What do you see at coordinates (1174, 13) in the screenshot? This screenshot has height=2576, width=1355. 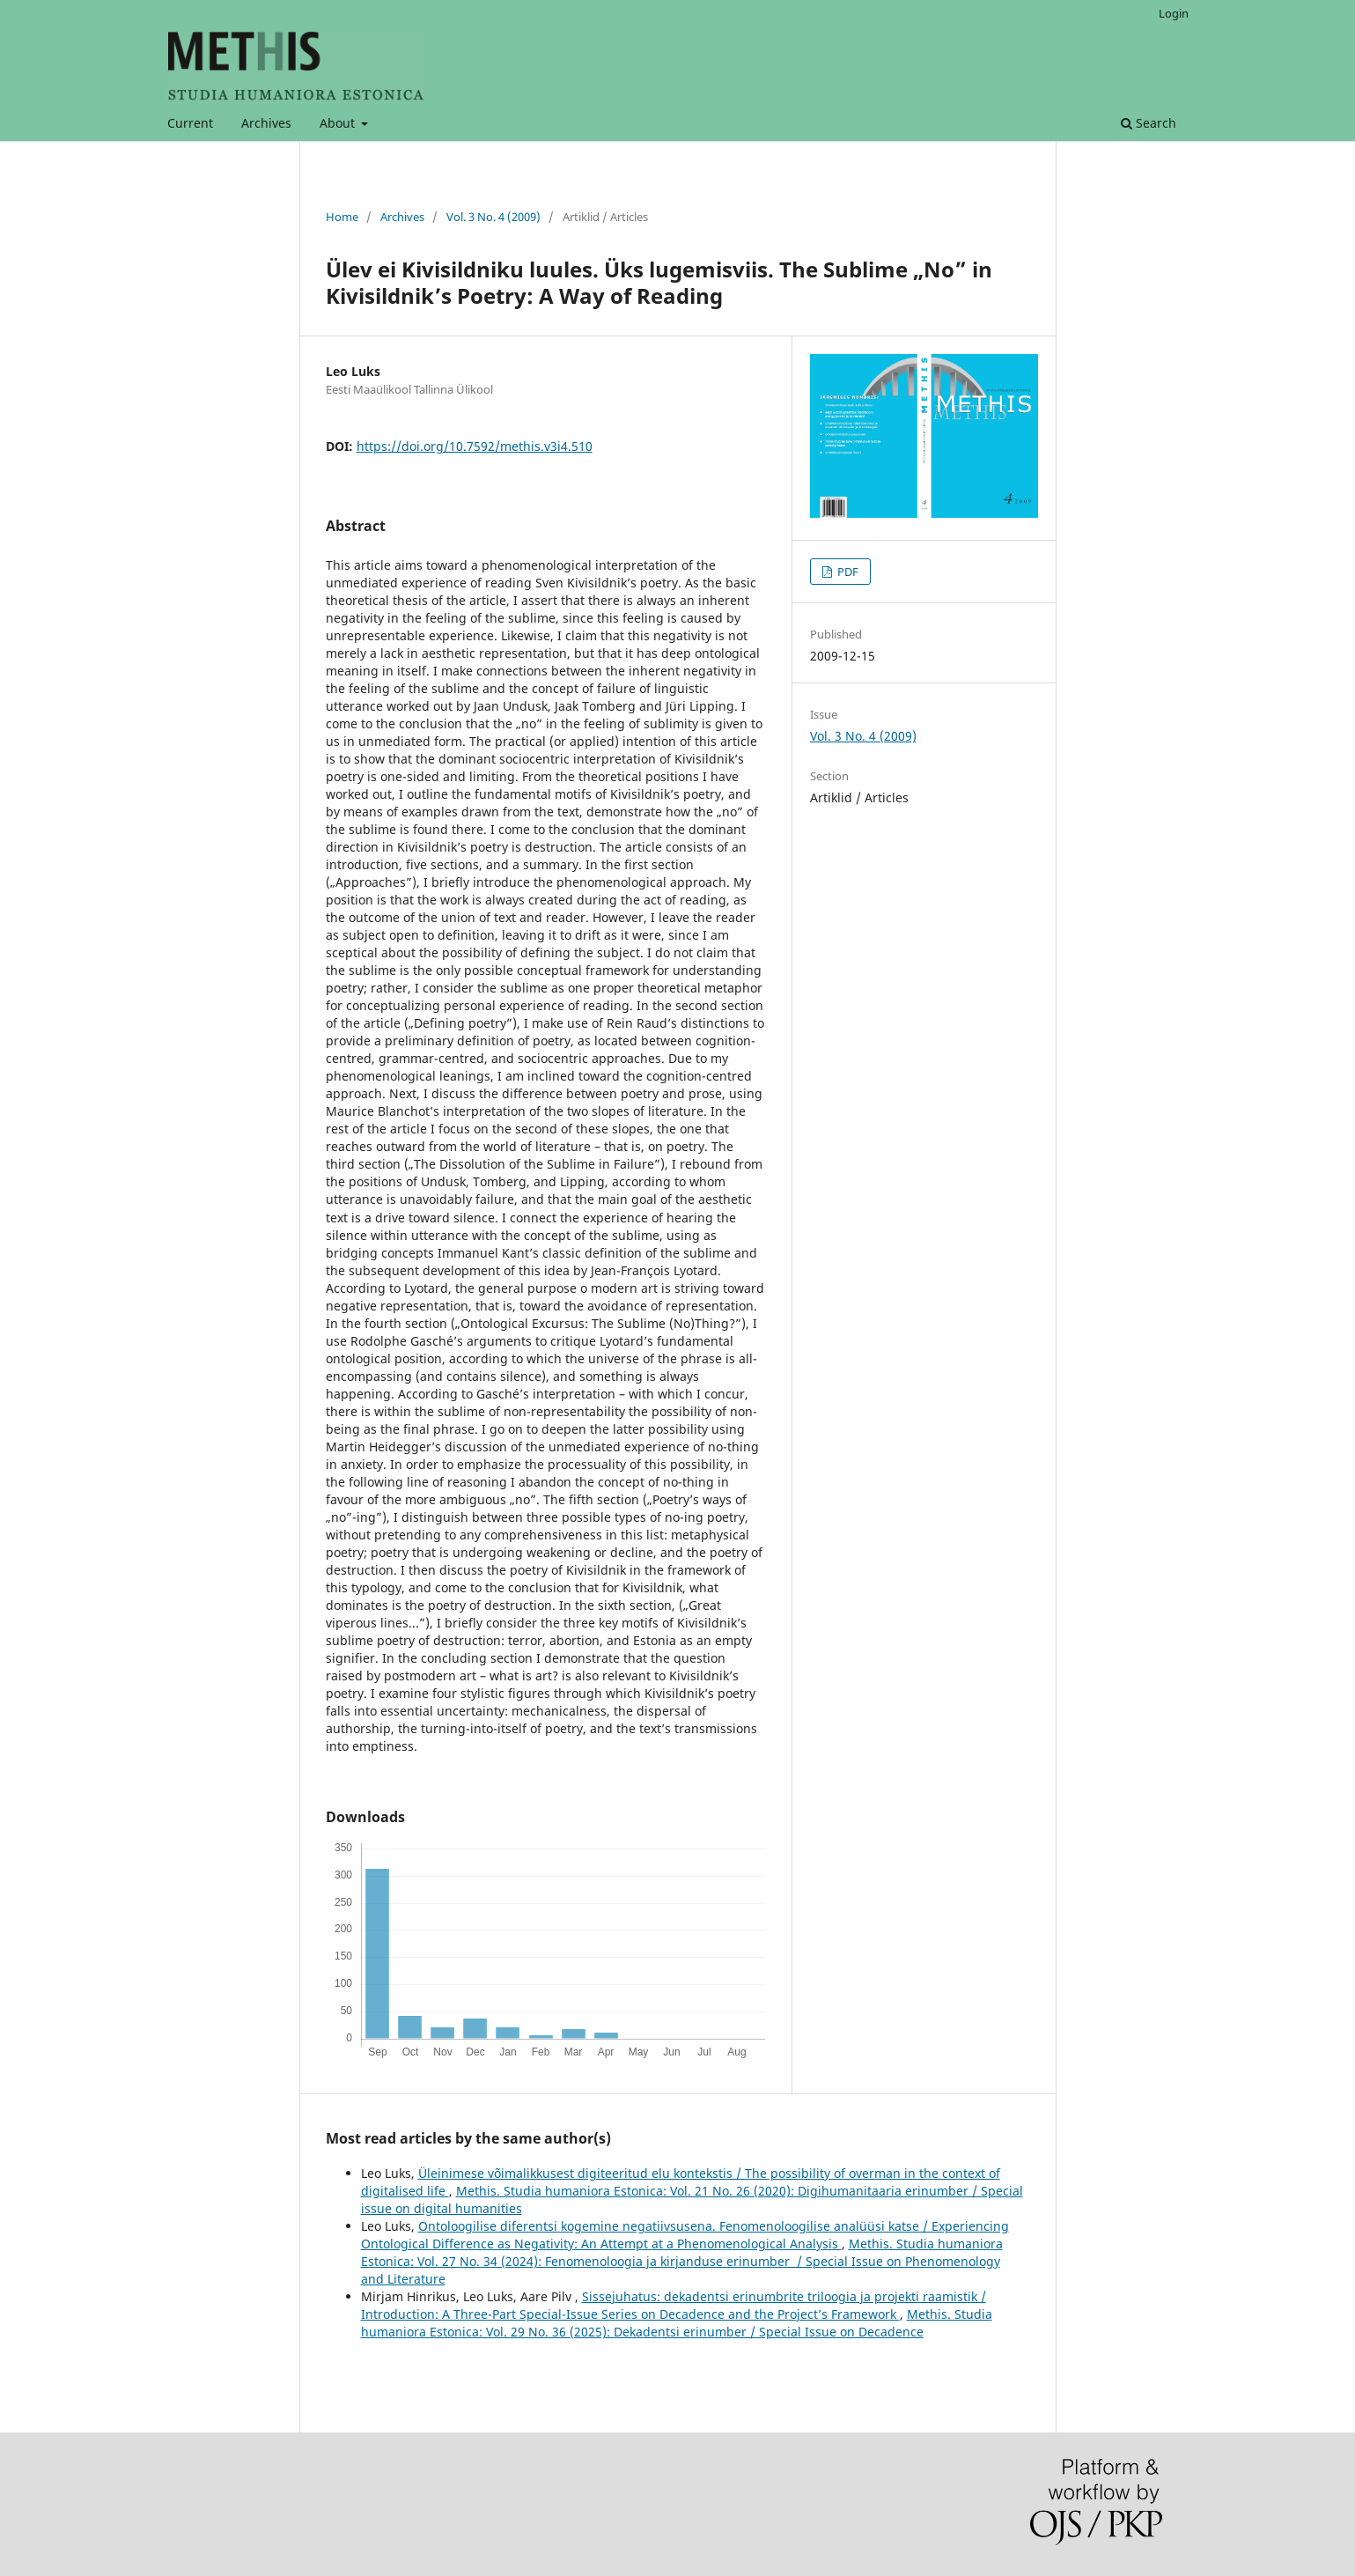 I see `Login` at bounding box center [1174, 13].